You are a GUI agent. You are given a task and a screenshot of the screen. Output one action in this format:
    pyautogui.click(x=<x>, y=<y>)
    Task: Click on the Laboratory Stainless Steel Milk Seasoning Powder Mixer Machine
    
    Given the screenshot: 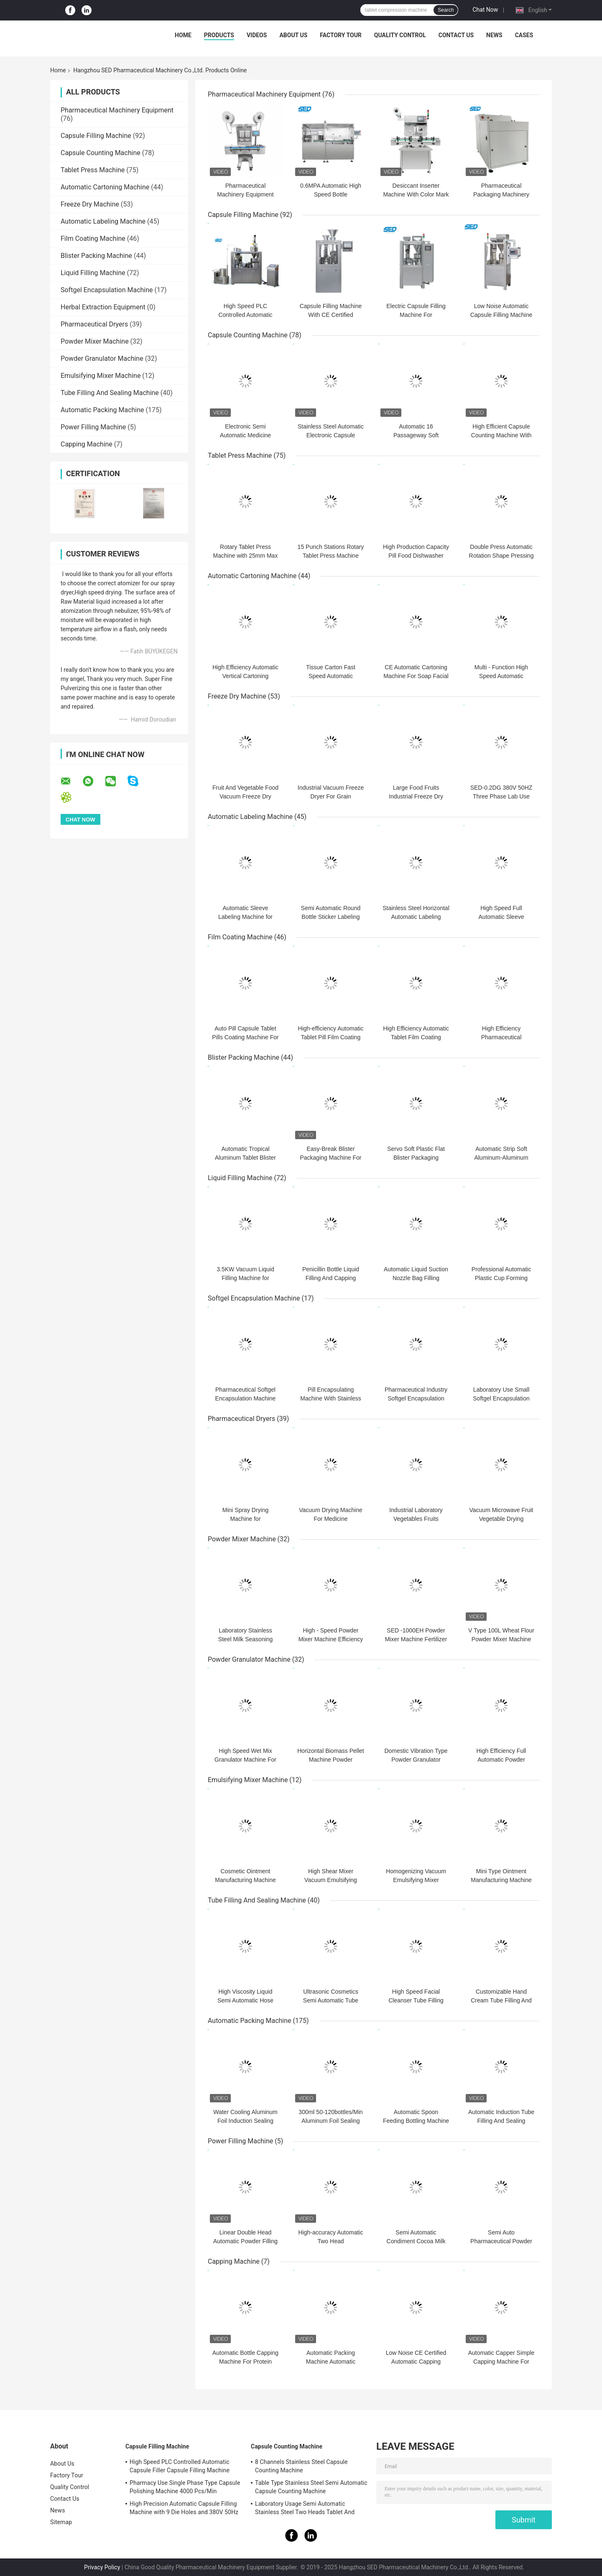 What is the action you would take?
    pyautogui.click(x=245, y=1639)
    